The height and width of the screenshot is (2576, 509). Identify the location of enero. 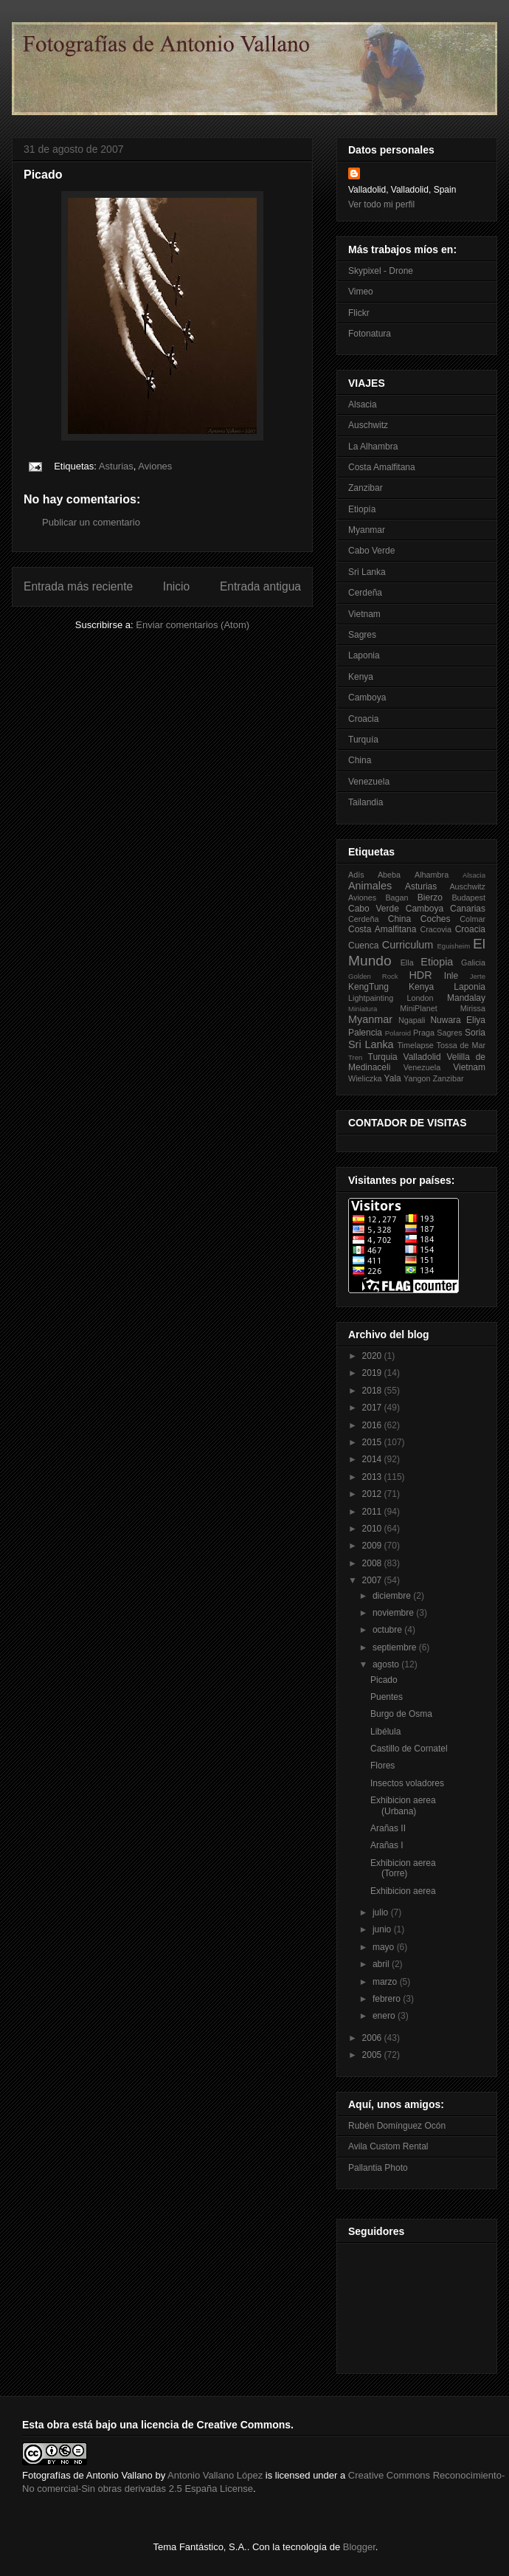
(385, 2016).